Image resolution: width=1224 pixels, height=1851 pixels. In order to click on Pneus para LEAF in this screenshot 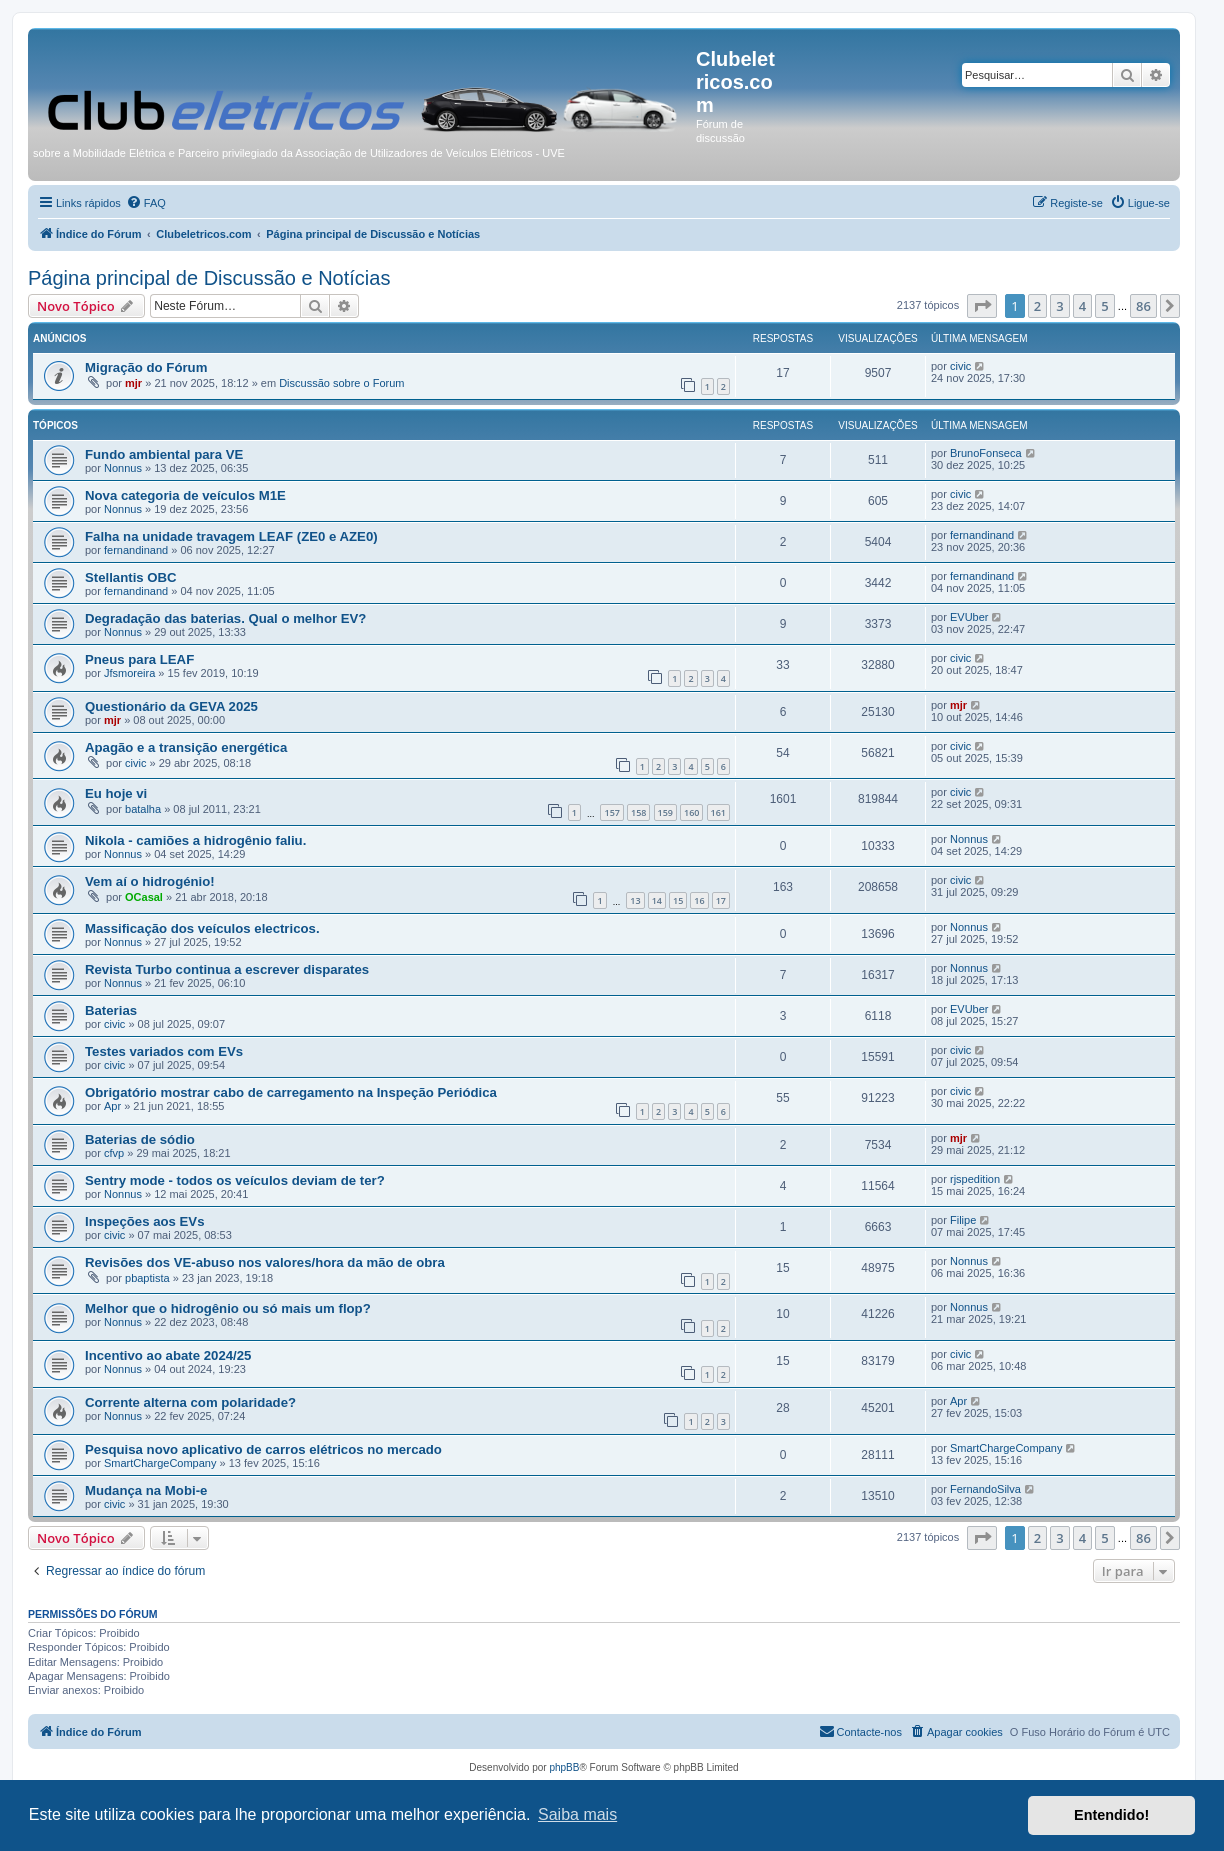, I will do `click(139, 659)`.